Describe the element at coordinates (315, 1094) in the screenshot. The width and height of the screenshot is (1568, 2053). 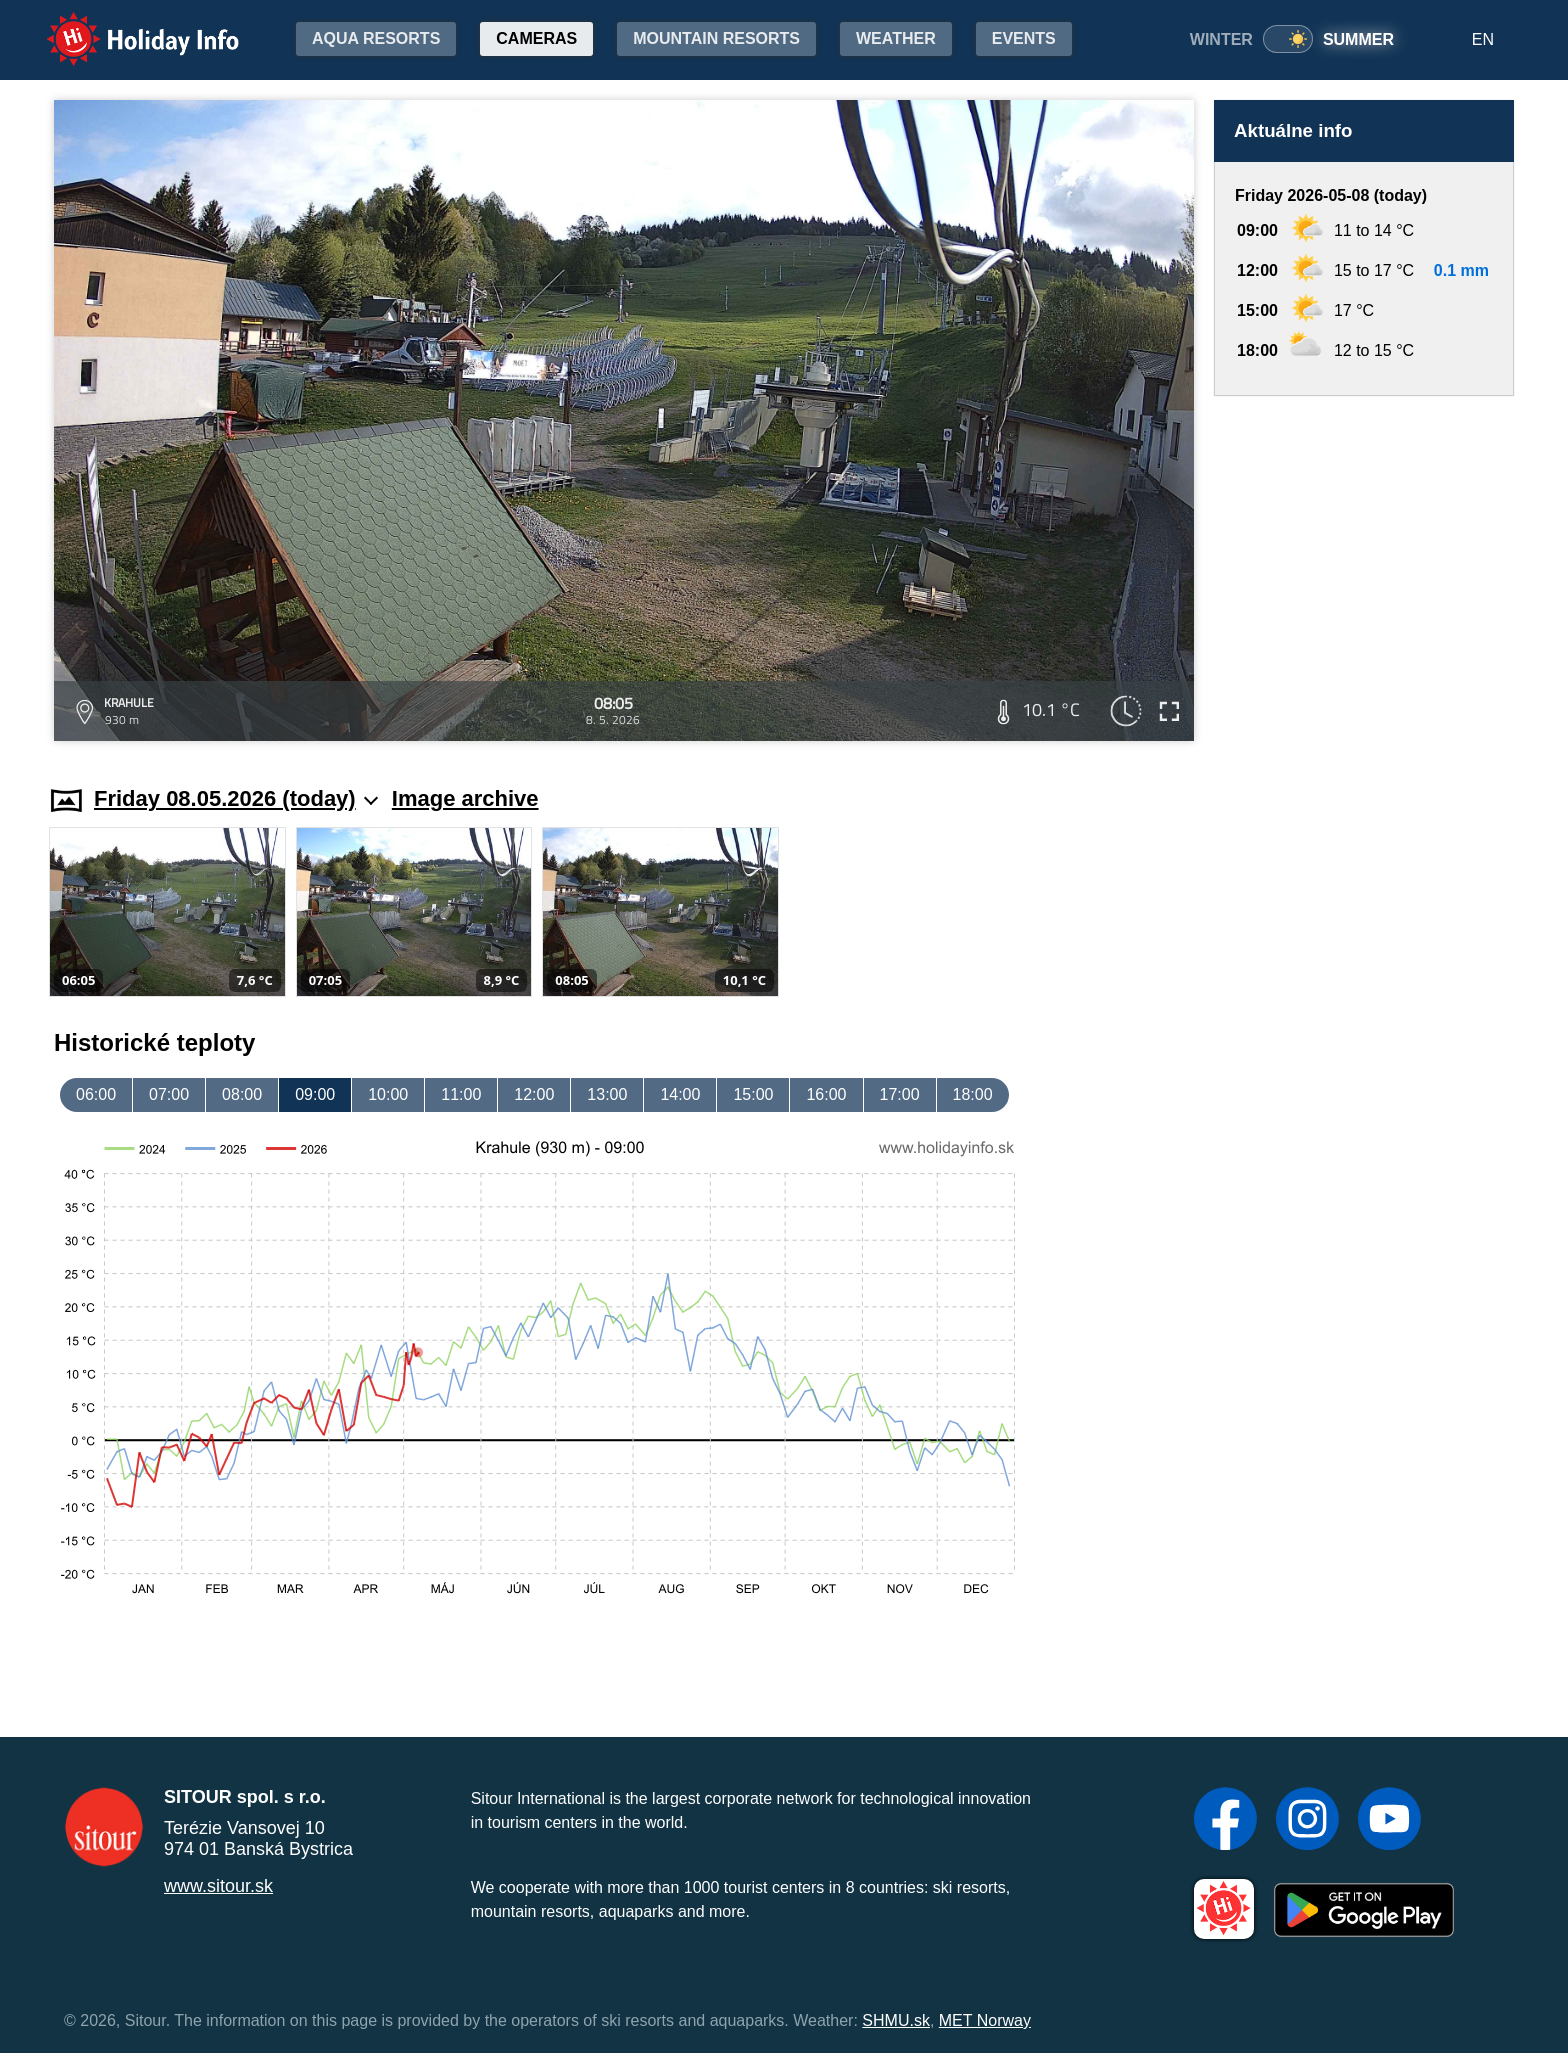
I see `09:00` at that location.